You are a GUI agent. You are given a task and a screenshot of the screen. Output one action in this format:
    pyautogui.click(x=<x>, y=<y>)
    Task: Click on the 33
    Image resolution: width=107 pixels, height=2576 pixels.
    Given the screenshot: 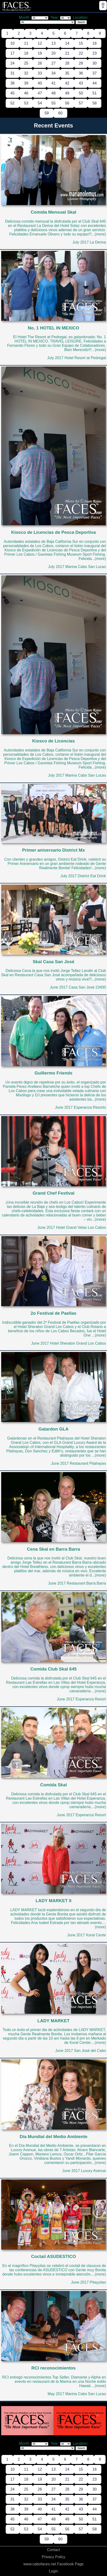 What is the action you would take?
    pyautogui.click(x=40, y=73)
    